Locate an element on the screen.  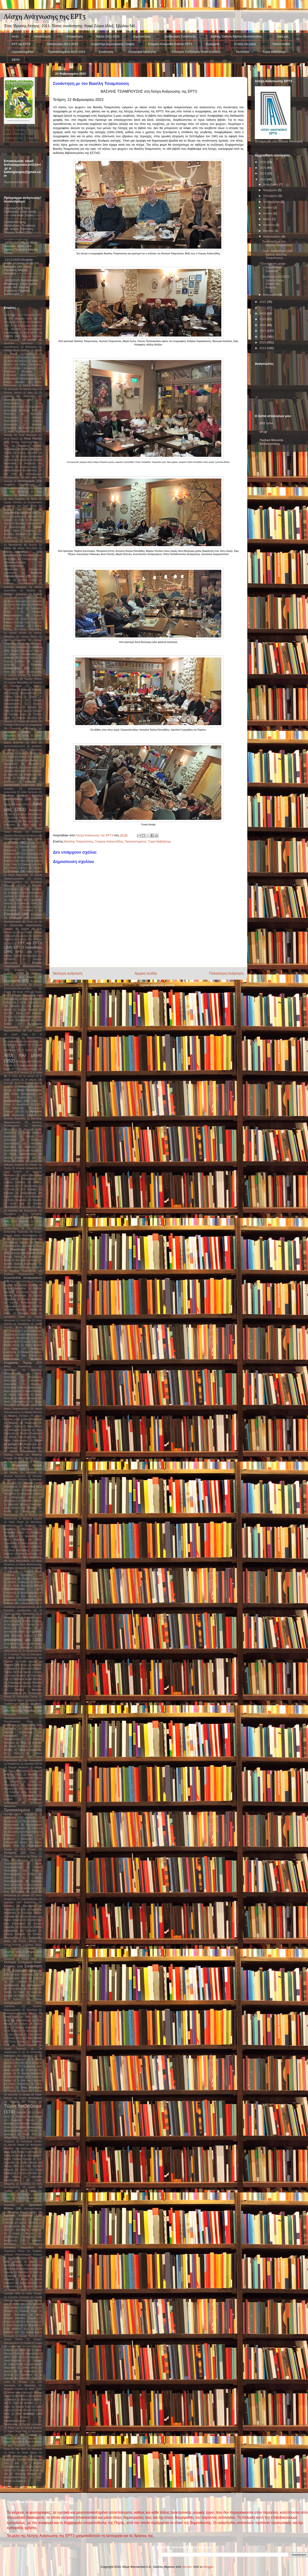
NUCCIO ORDINE is located at coordinates (23, 2403).